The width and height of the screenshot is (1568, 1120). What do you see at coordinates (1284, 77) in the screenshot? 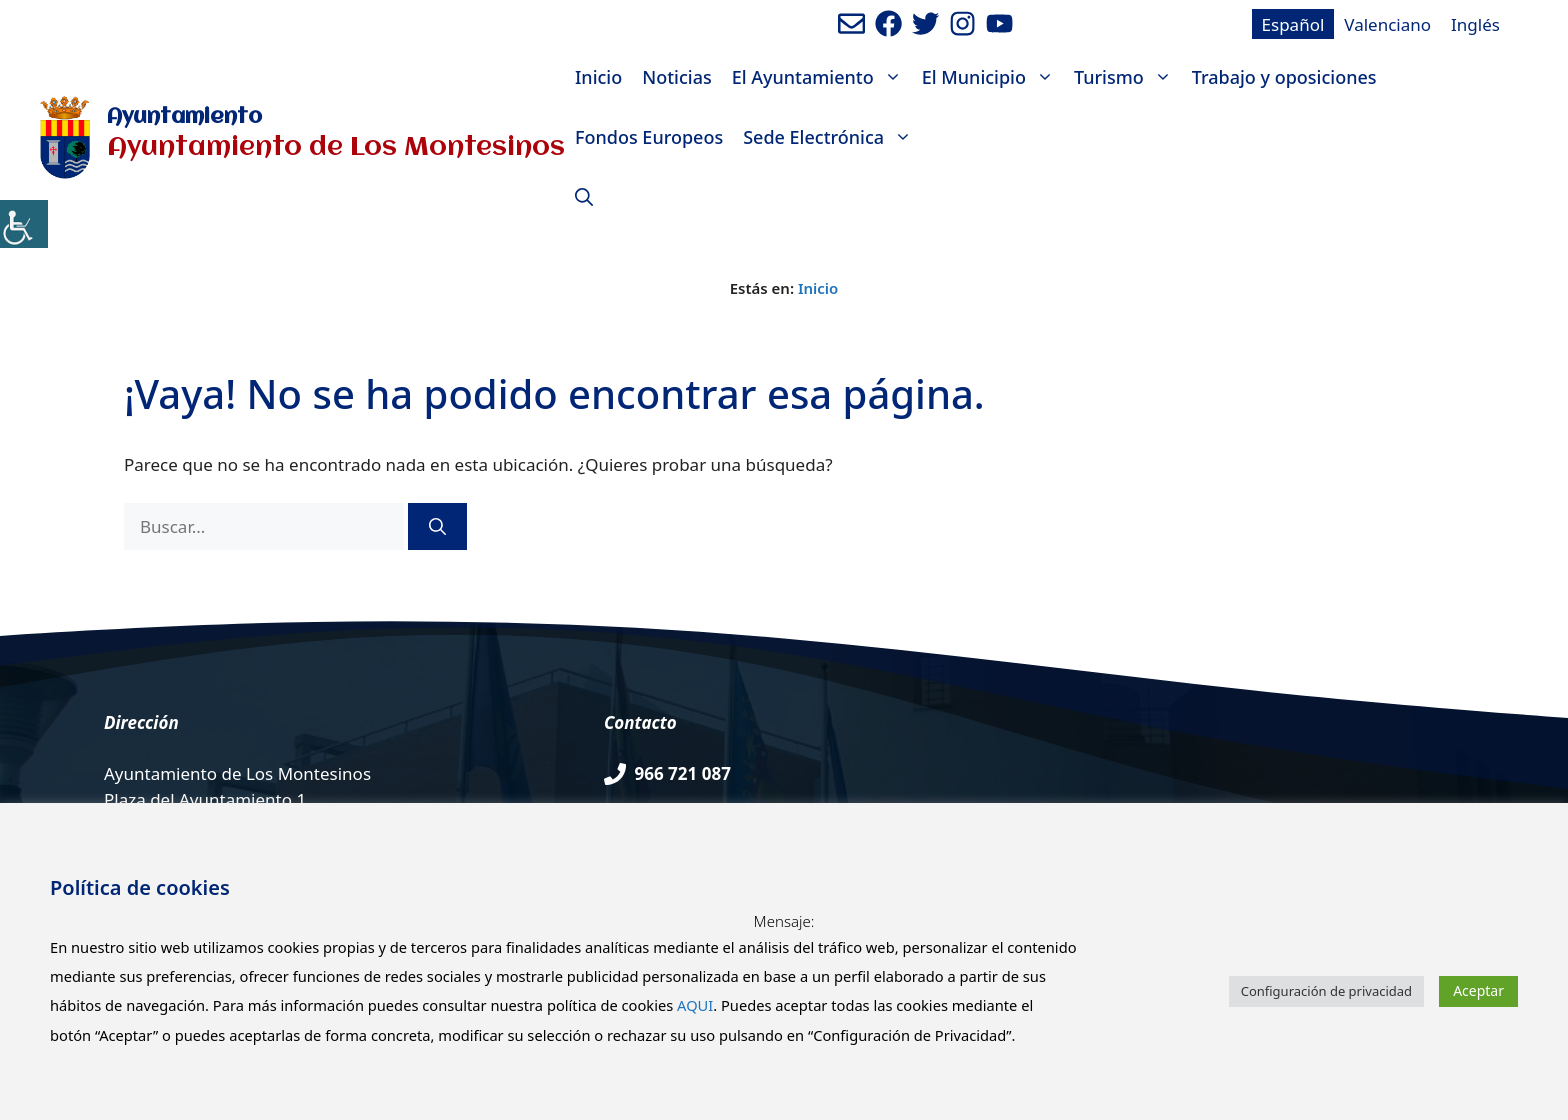
I see `Trabajo y oposiciones` at bounding box center [1284, 77].